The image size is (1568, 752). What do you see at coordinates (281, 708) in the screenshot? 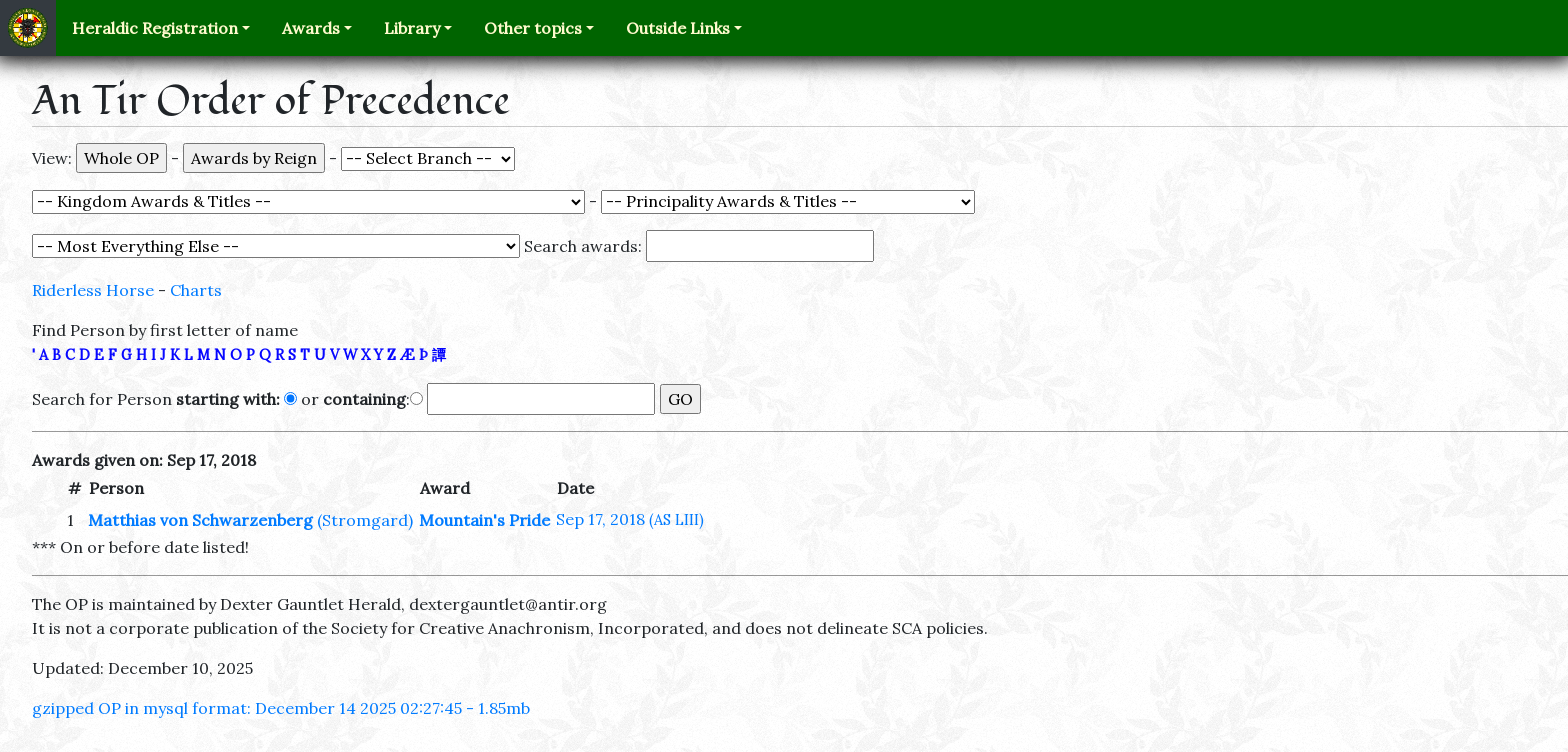
I see `gzipped OP in mysql format: December 14 2025 02:27:45 - 1.85mb` at bounding box center [281, 708].